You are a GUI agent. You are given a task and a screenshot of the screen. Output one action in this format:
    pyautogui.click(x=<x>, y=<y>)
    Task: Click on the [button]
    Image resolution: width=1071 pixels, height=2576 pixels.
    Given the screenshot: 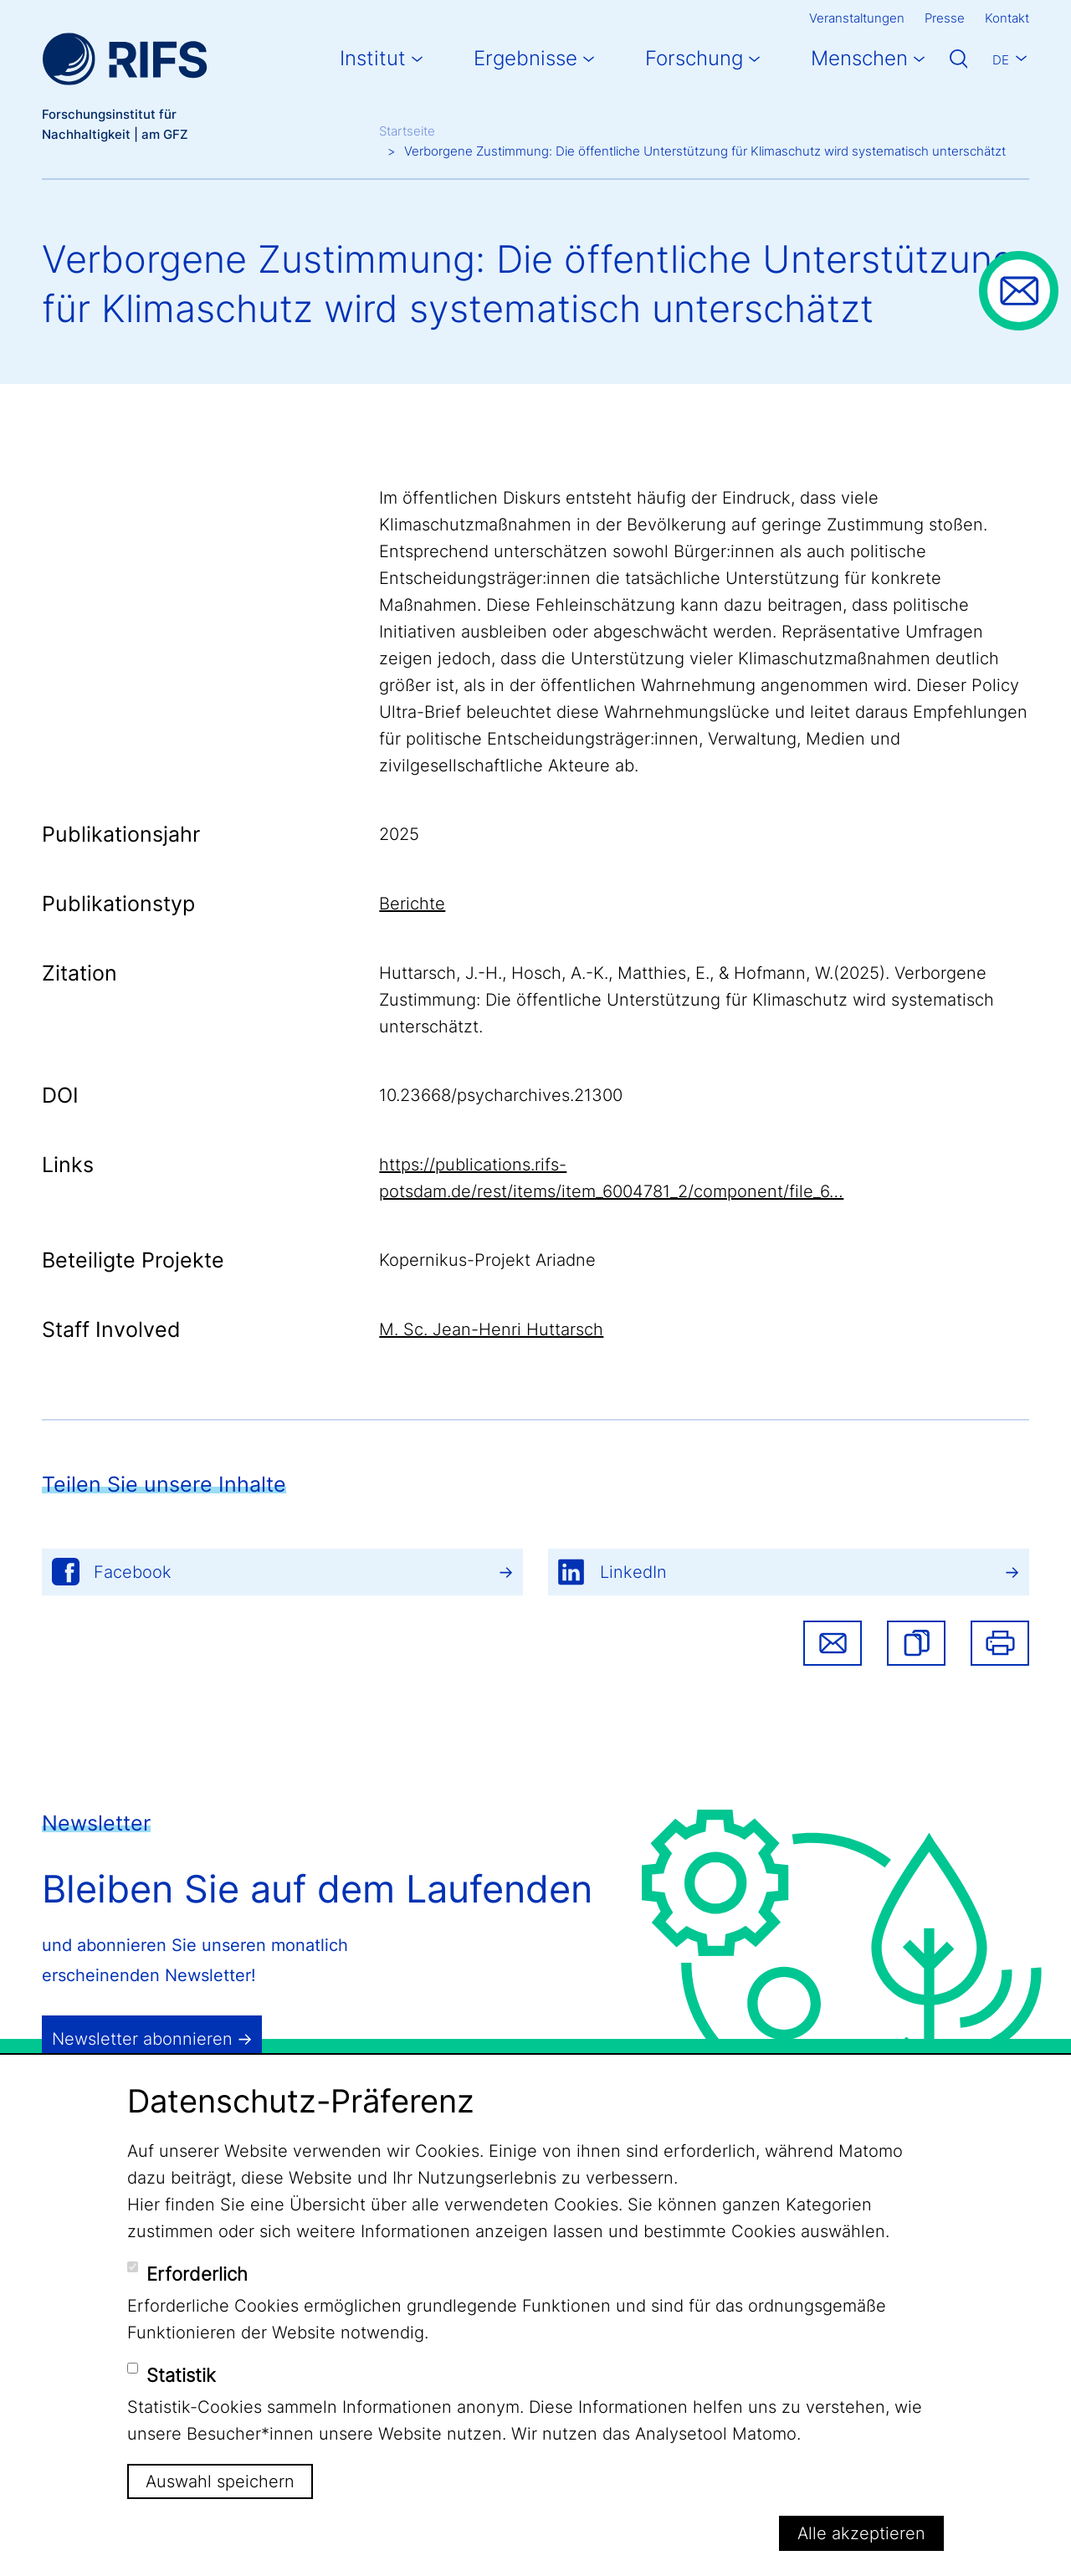 What is the action you would take?
    pyautogui.click(x=916, y=1643)
    